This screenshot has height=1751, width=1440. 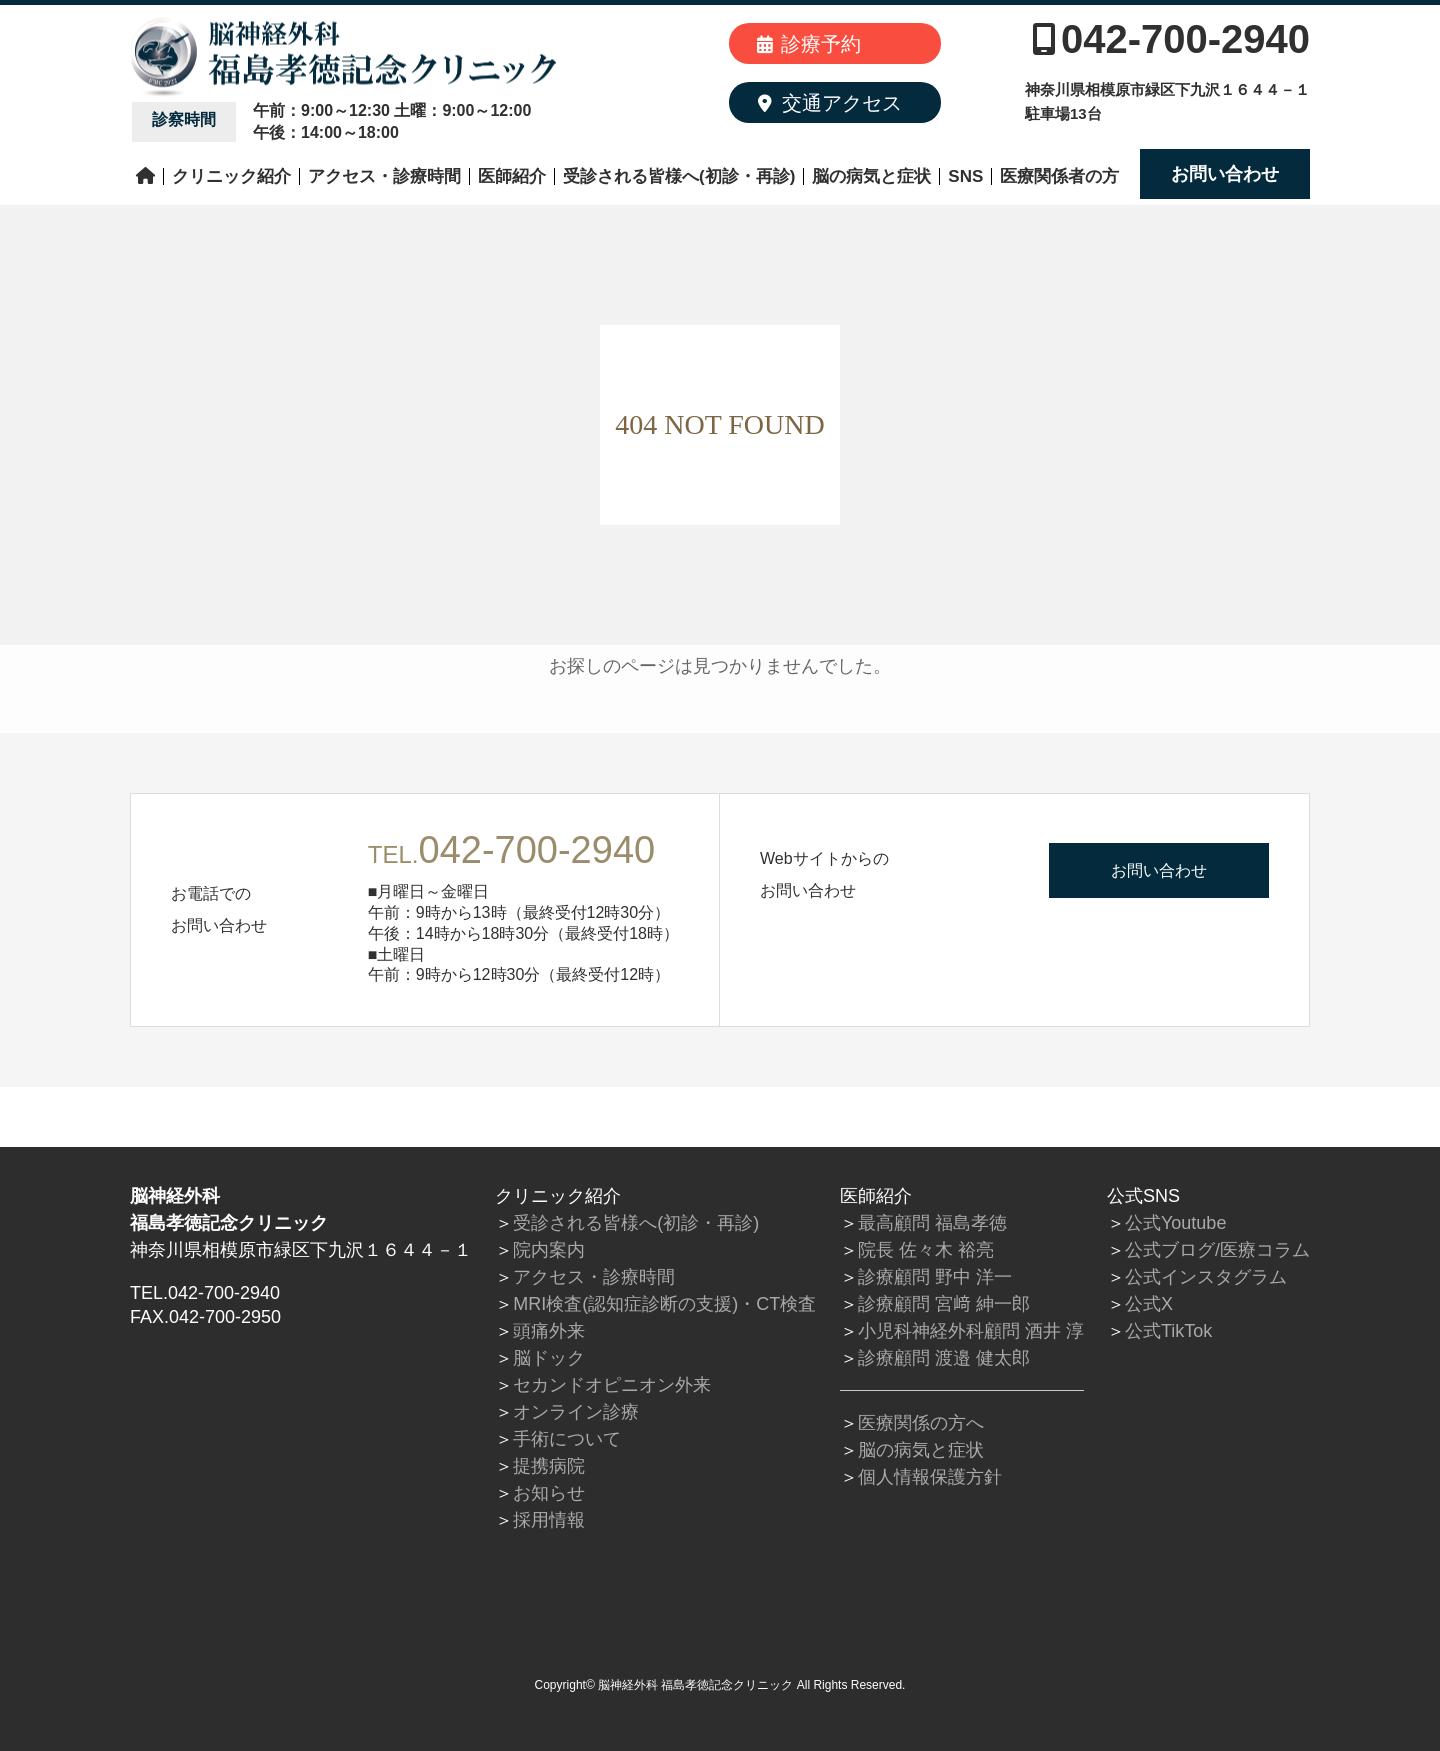 I want to click on クリニック紹介, so click(x=231, y=176).